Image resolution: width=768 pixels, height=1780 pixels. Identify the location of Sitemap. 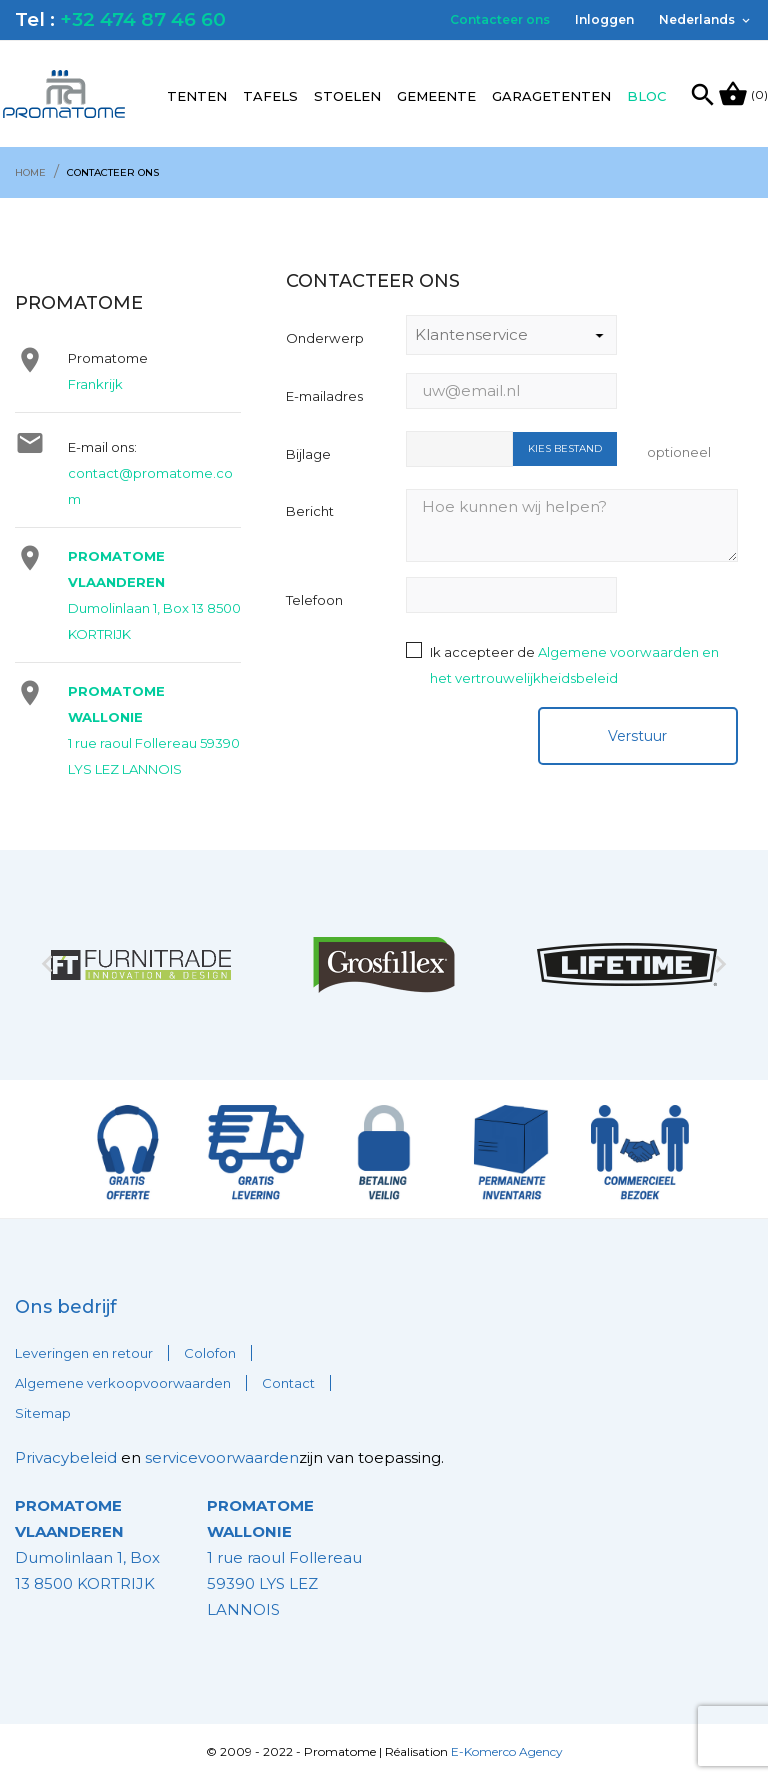
(43, 1413).